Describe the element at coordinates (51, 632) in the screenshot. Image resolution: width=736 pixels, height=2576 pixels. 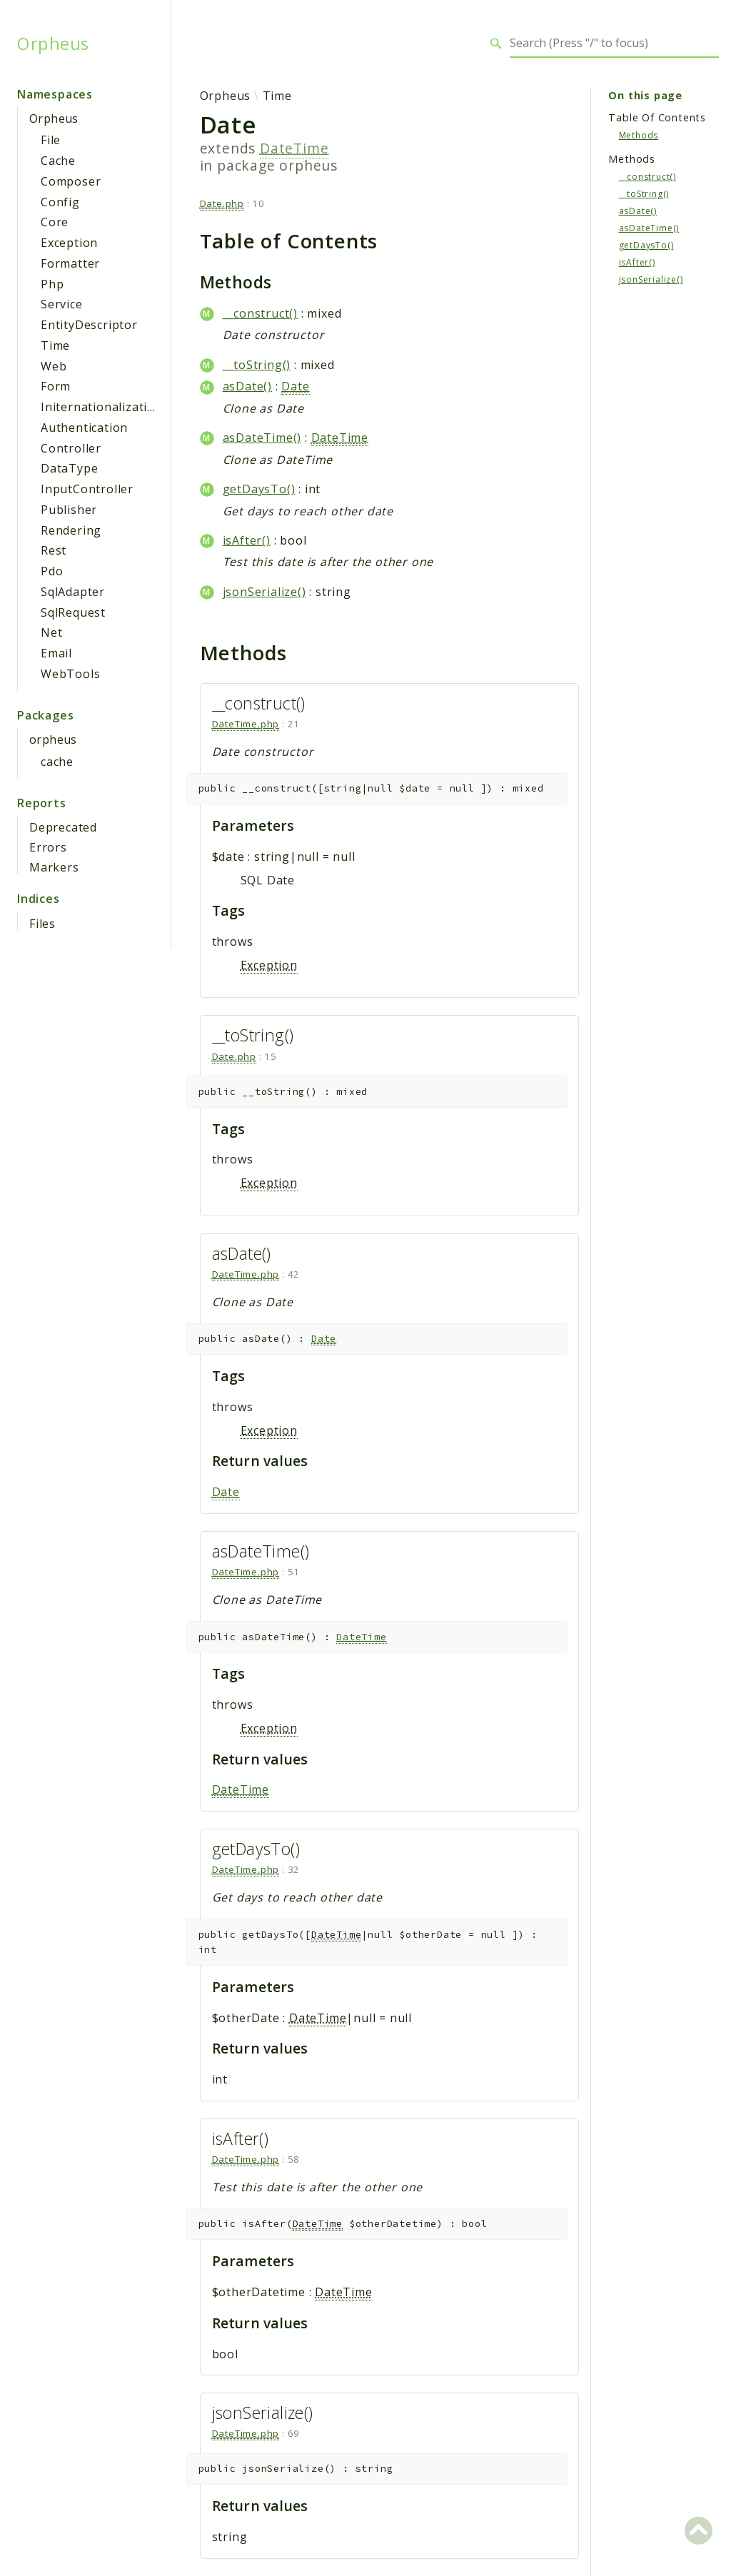
I see `Net` at that location.